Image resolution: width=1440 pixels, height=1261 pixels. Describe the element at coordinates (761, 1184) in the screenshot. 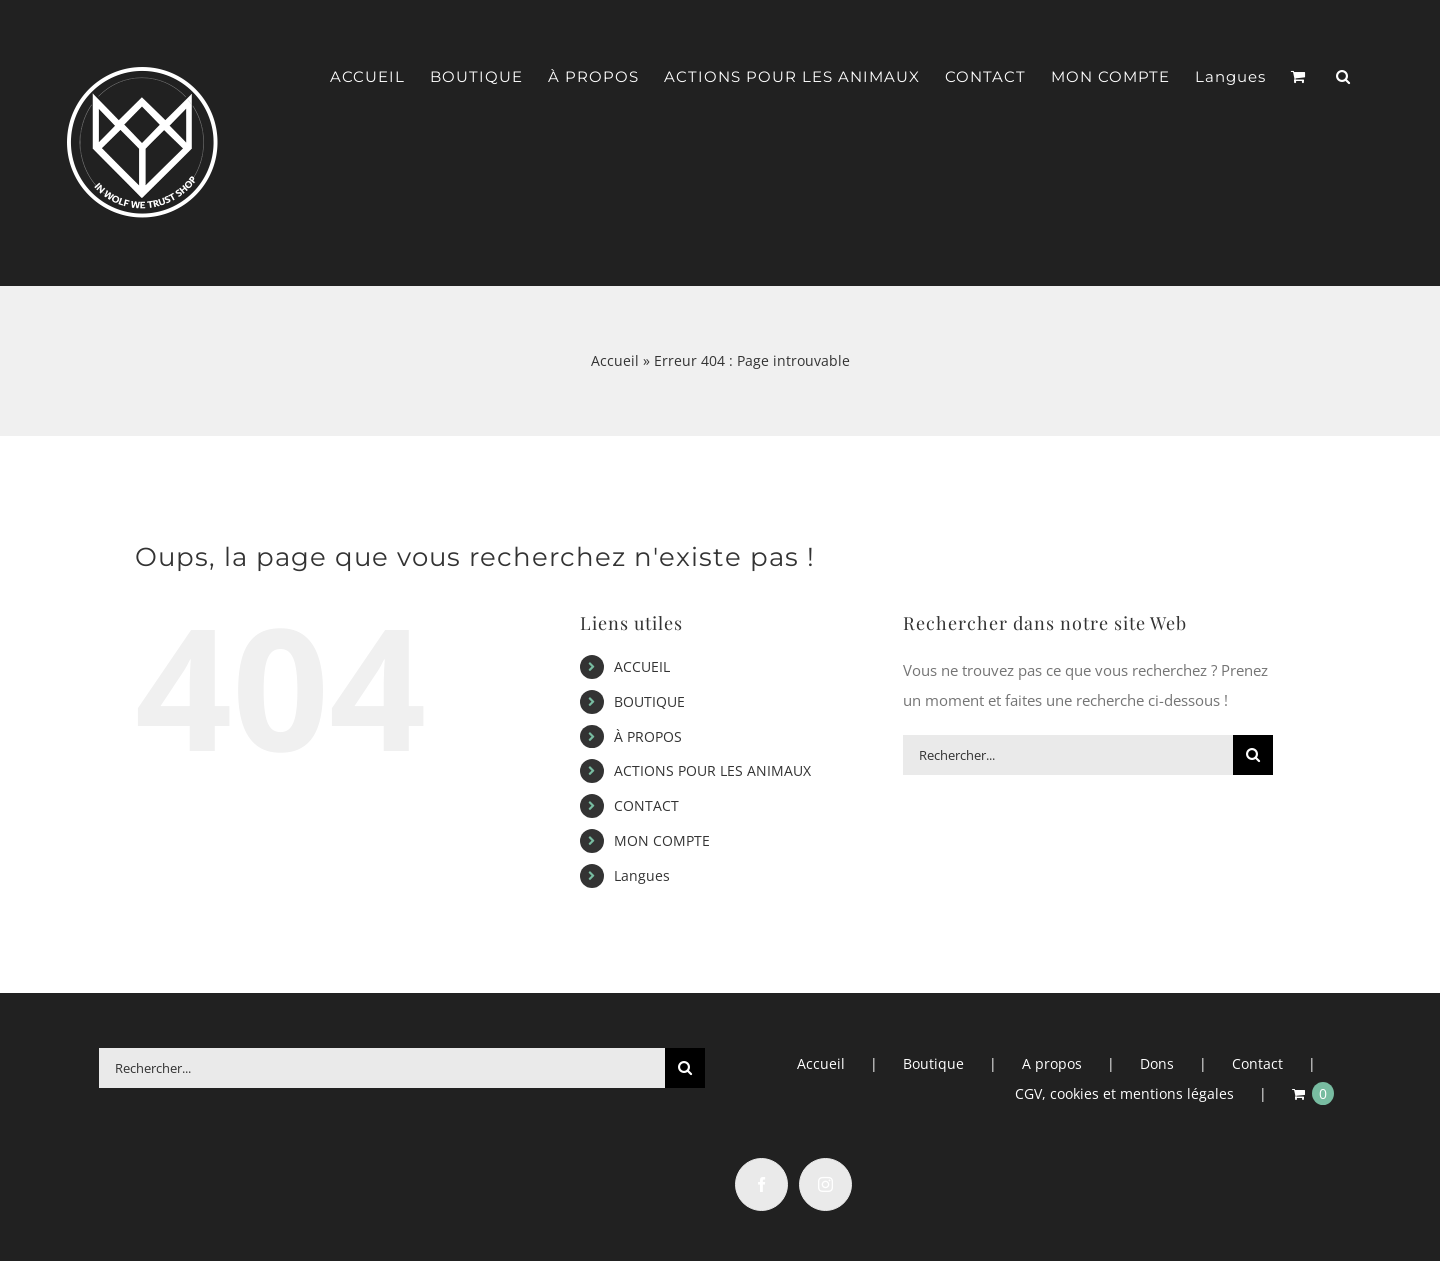

I see `[Facebook]` at that location.